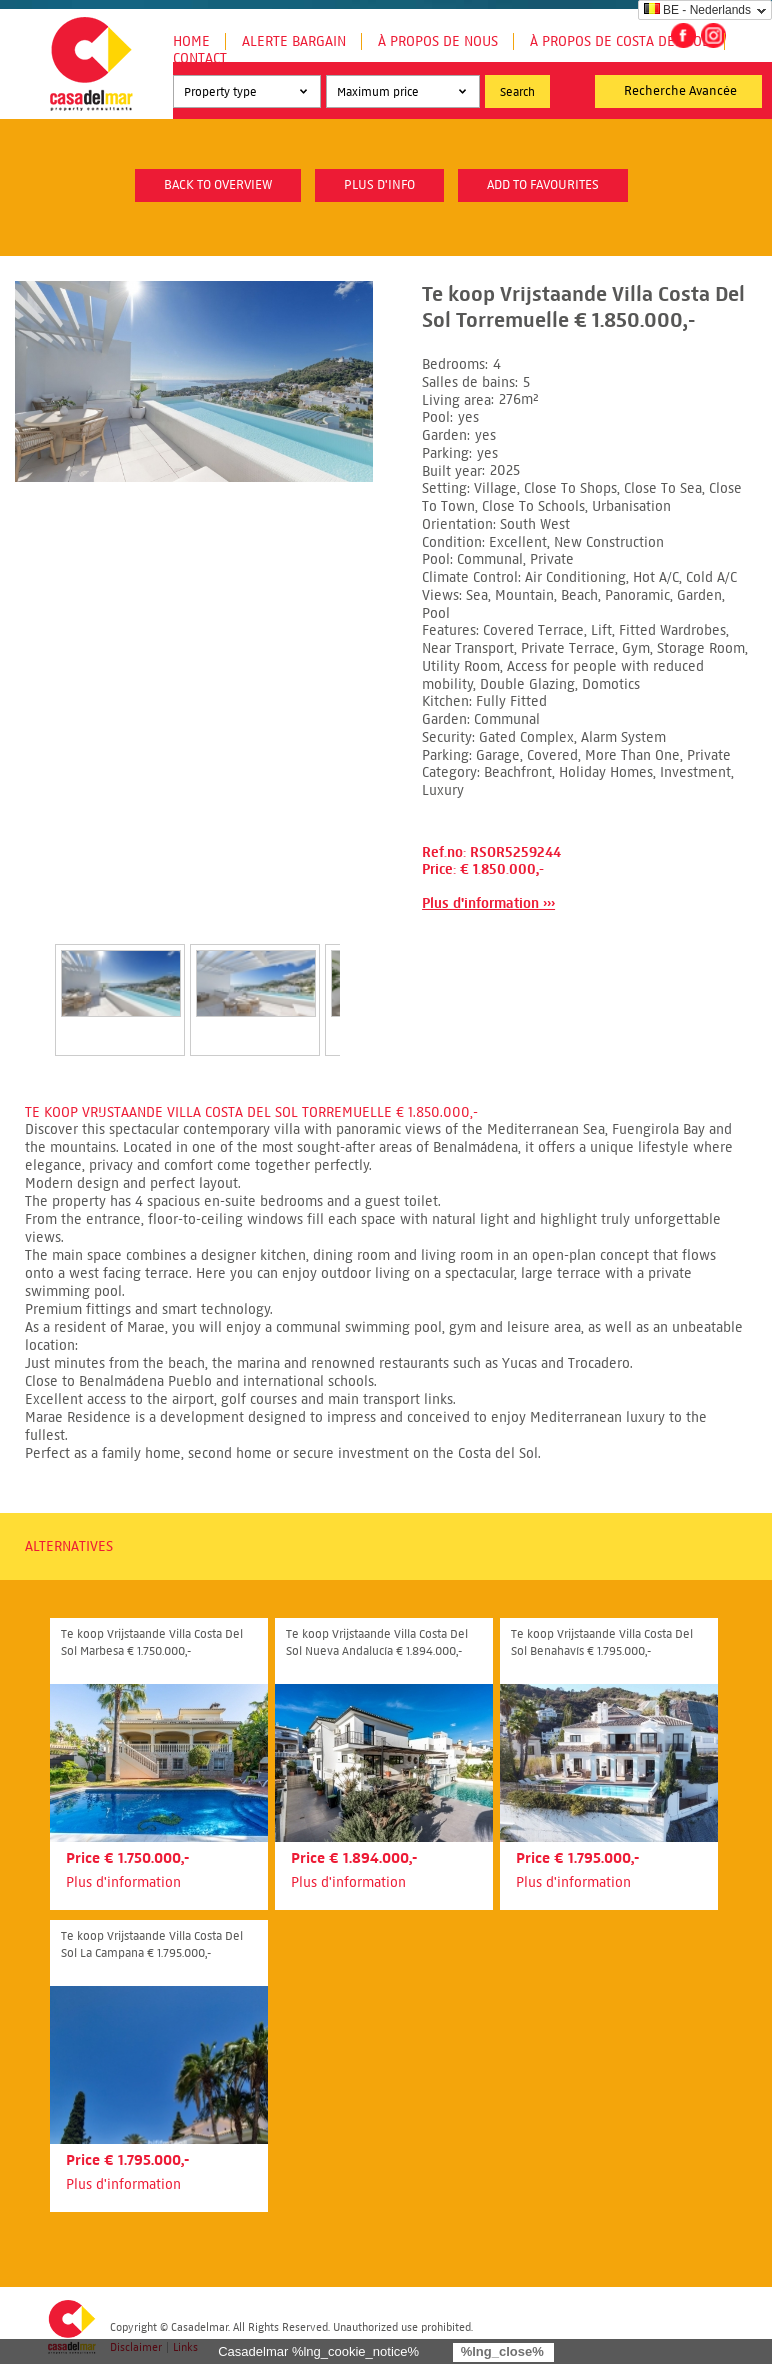 The height and width of the screenshot is (2364, 772). I want to click on Back to overview, so click(218, 185).